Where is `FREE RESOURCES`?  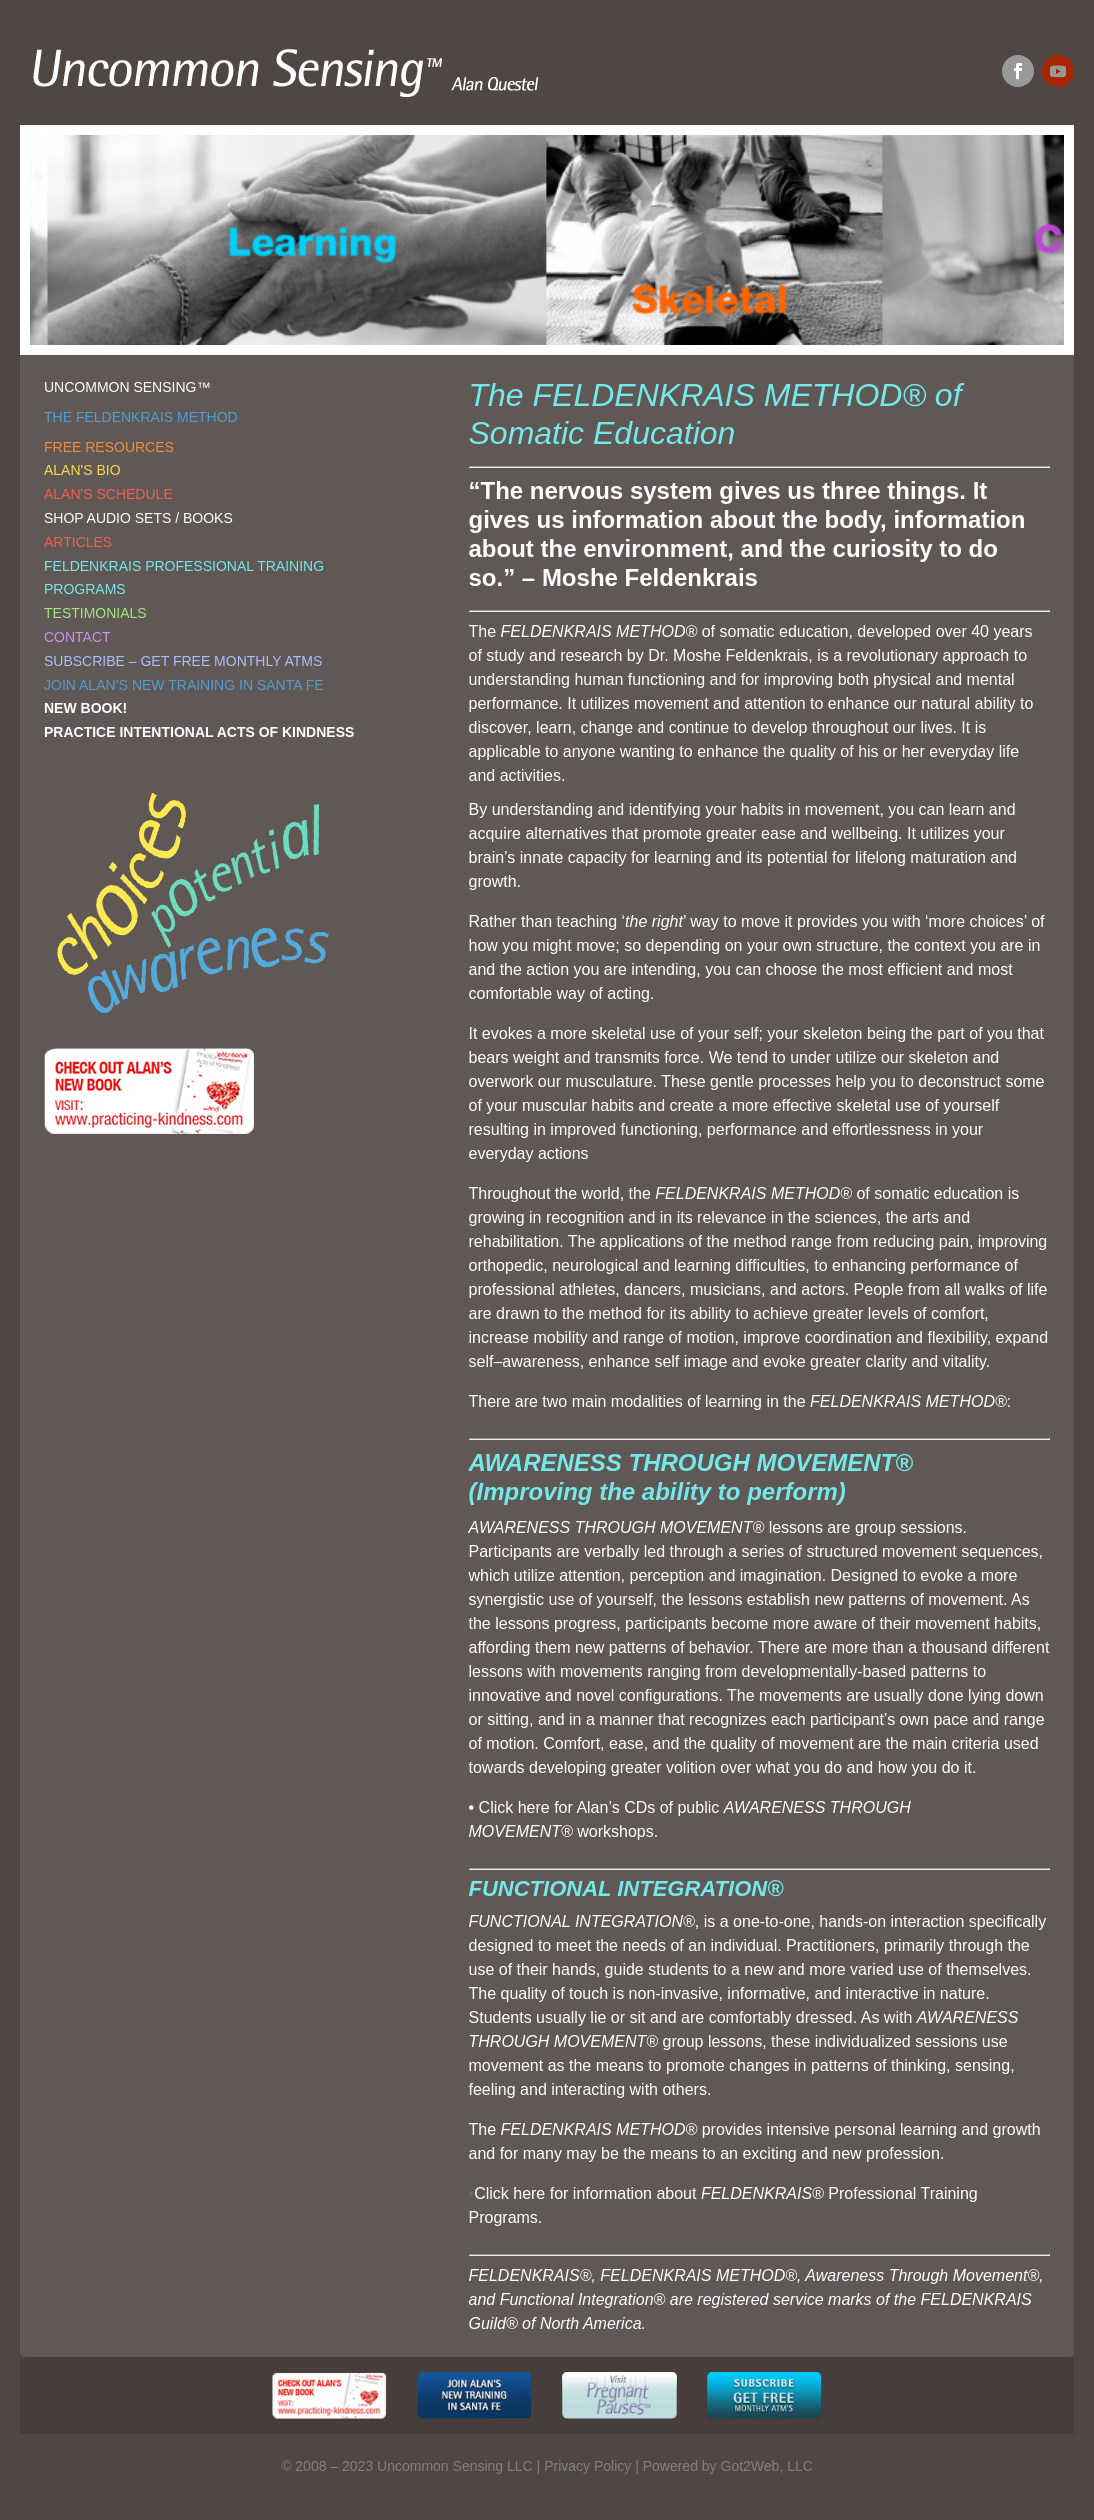
FREE RESOURCES is located at coordinates (109, 447).